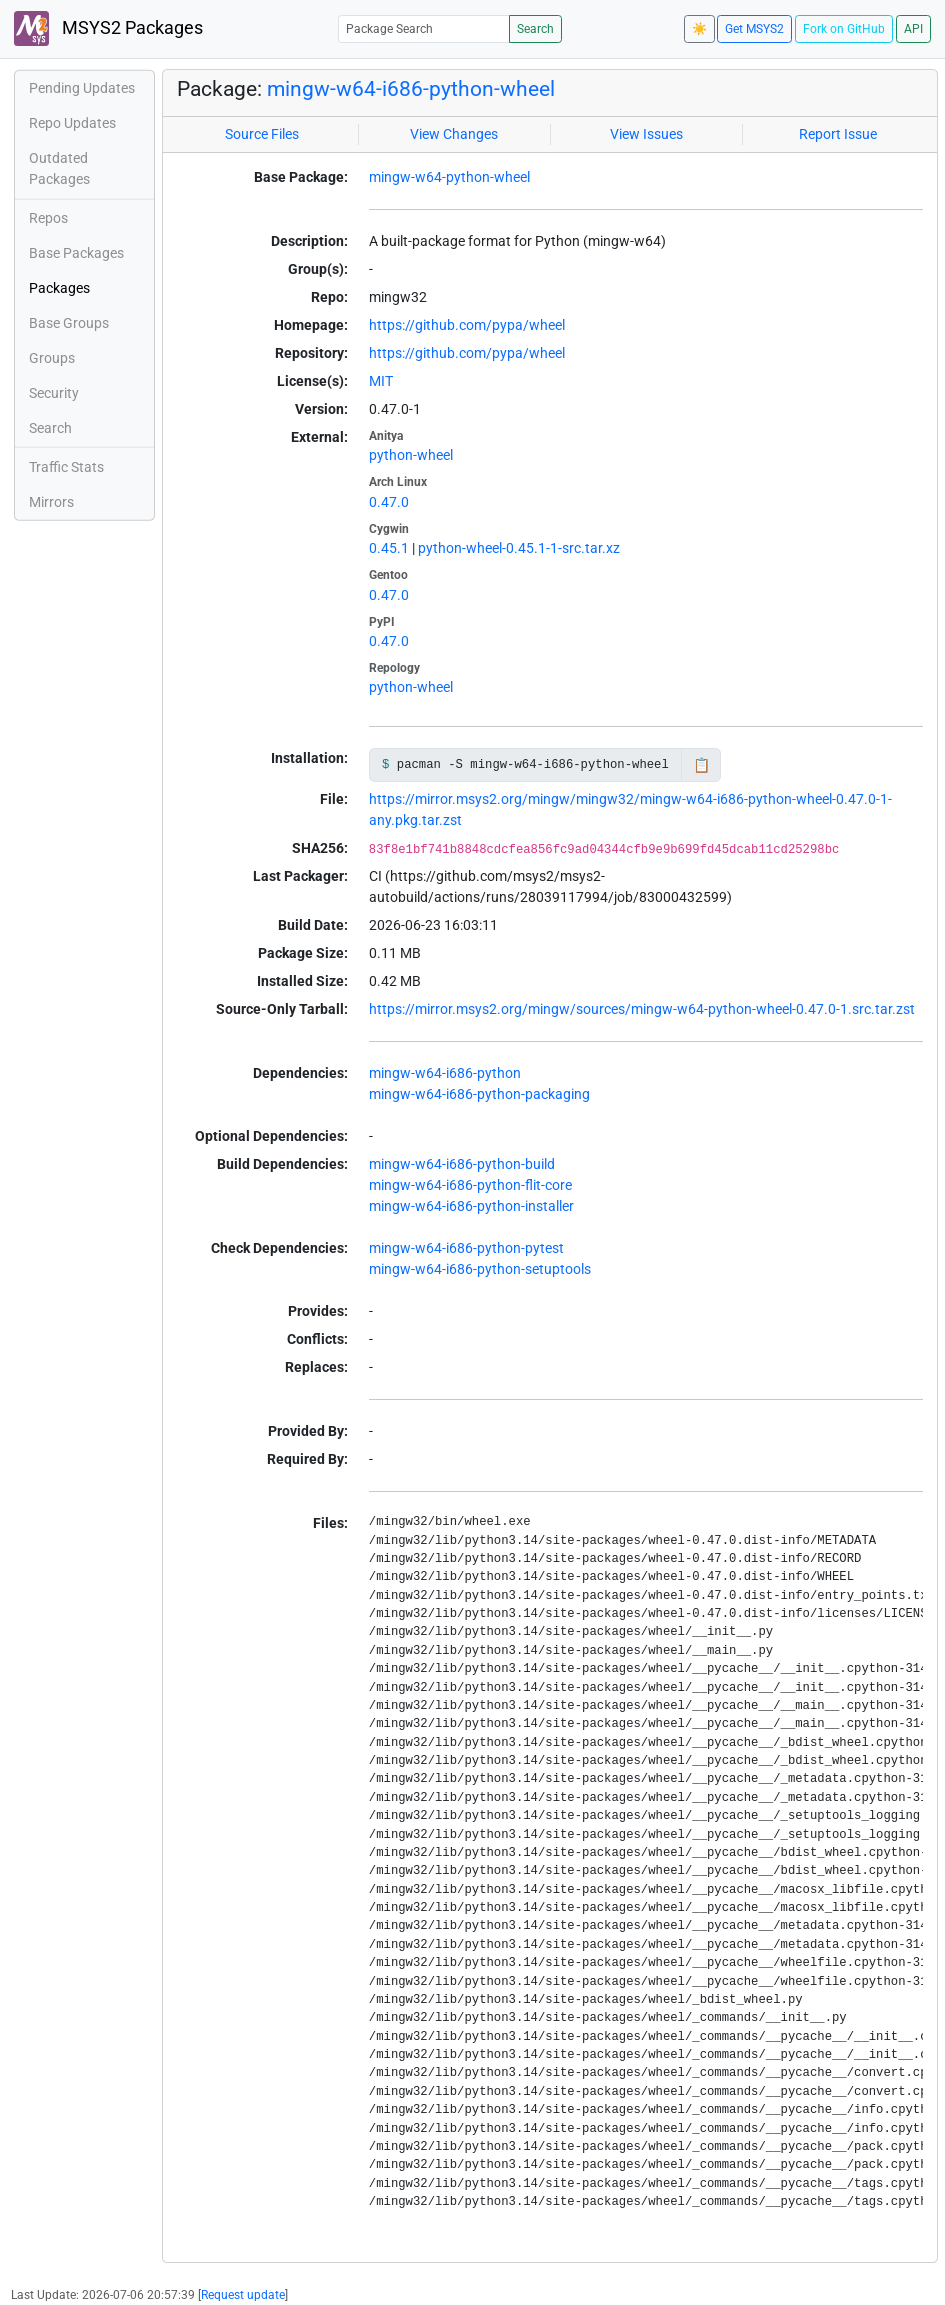 The image size is (945, 2305). What do you see at coordinates (51, 502) in the screenshot?
I see `Mirrors` at bounding box center [51, 502].